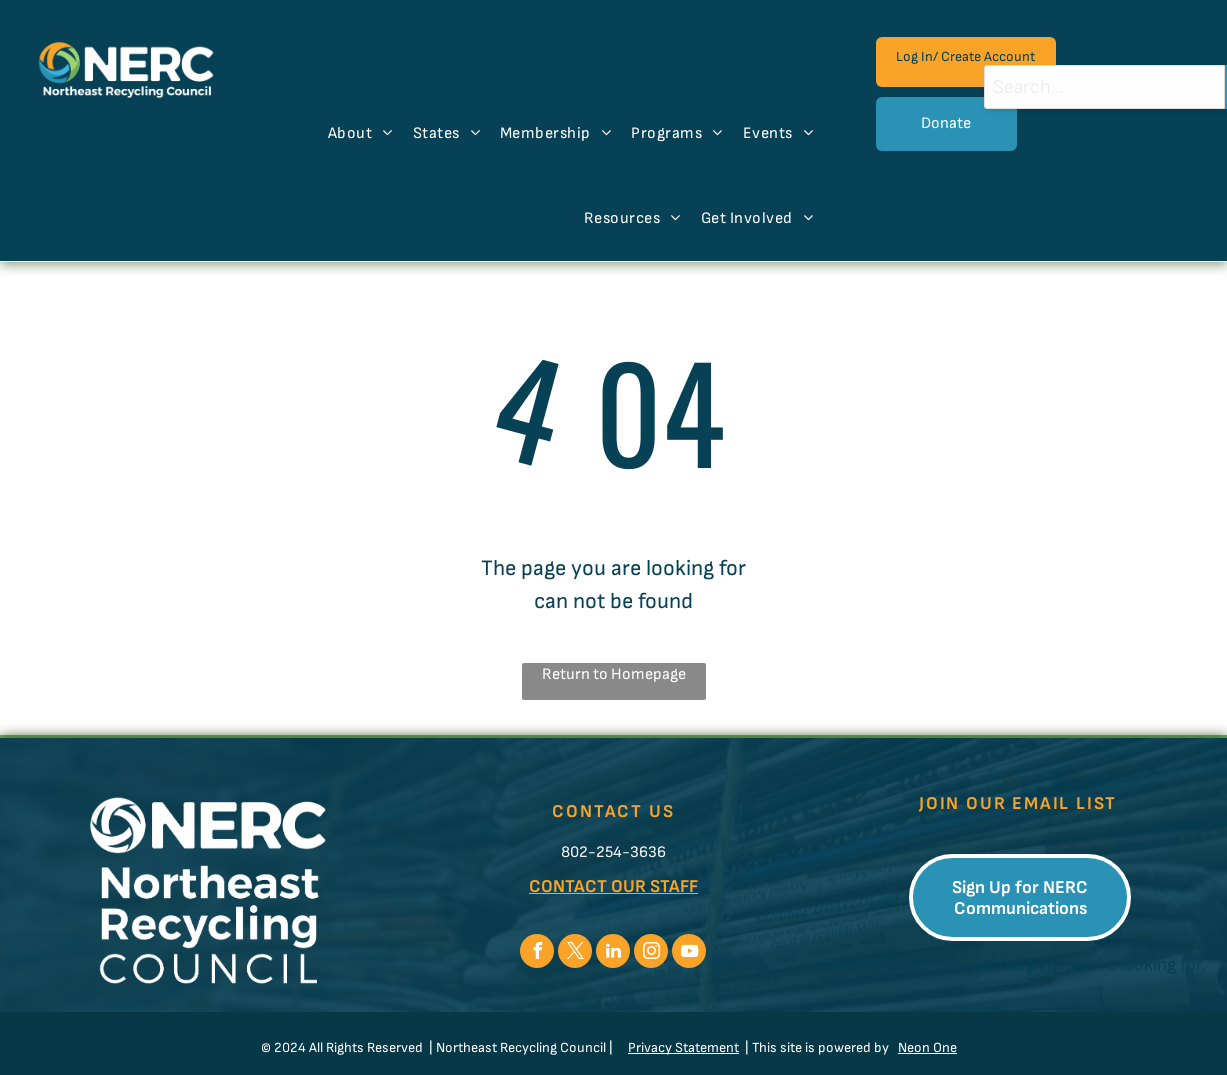 The image size is (1227, 1075). I want to click on 802-254-3636, so click(613, 852).